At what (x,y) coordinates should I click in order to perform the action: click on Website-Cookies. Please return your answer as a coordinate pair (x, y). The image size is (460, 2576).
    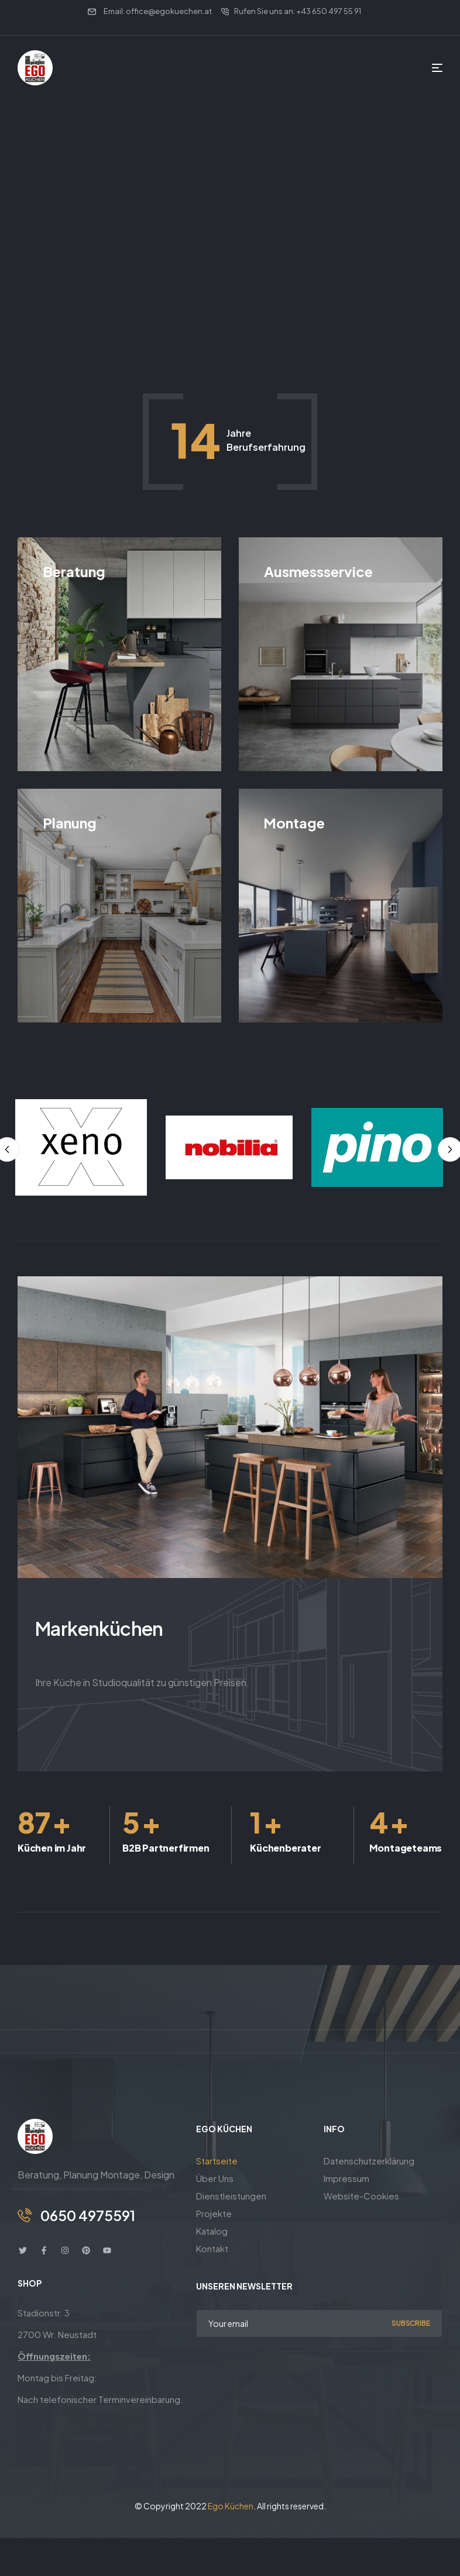
    Looking at the image, I should click on (361, 2195).